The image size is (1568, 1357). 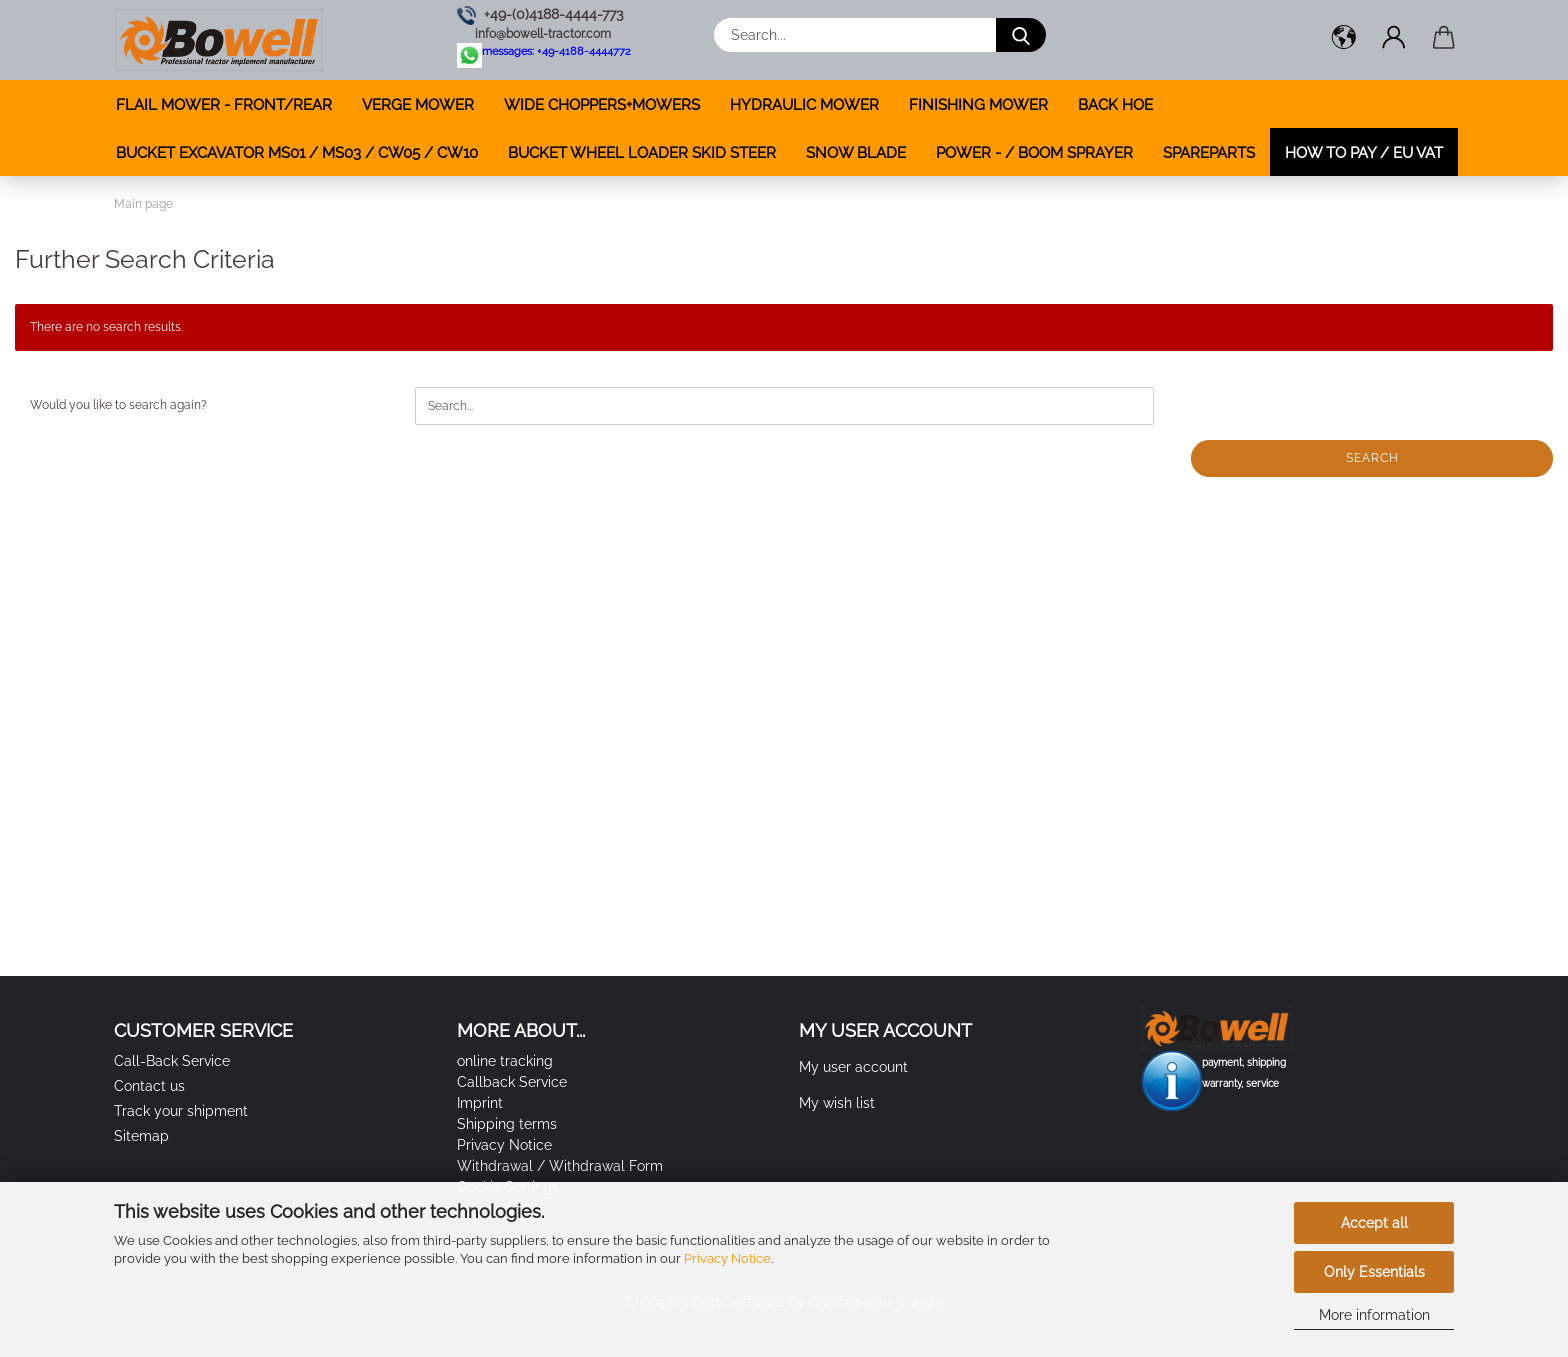 I want to click on SPAREPARTS, so click(x=1209, y=153).